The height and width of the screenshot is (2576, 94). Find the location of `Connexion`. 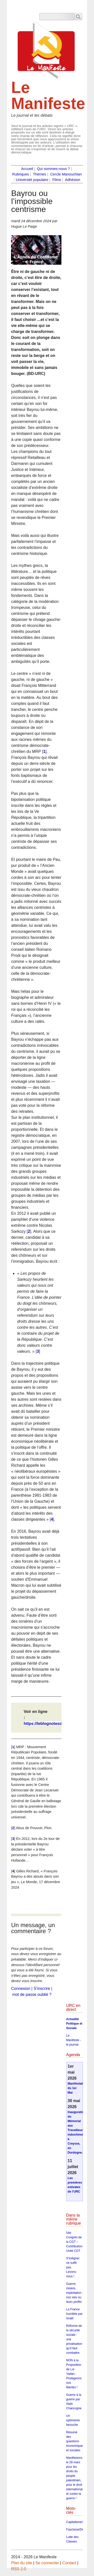

Connexion is located at coordinates (20, 1988).